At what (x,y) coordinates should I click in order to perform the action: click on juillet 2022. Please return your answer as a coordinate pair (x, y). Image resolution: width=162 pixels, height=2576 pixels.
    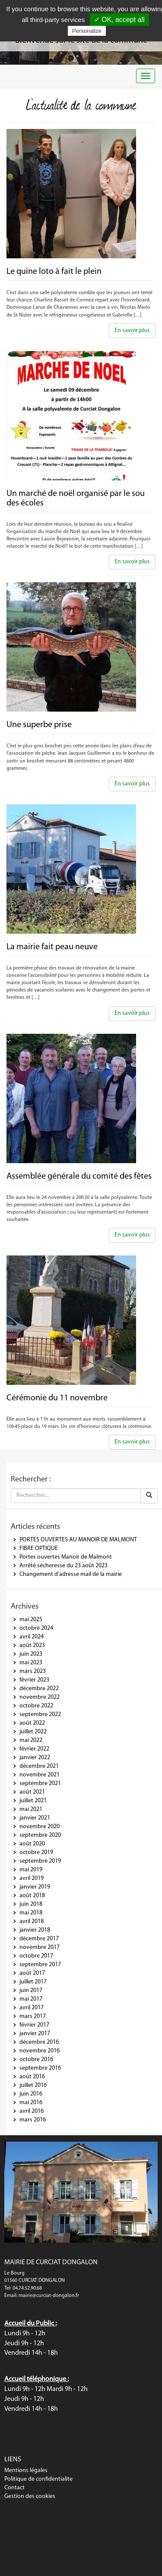
    Looking at the image, I should click on (33, 1732).